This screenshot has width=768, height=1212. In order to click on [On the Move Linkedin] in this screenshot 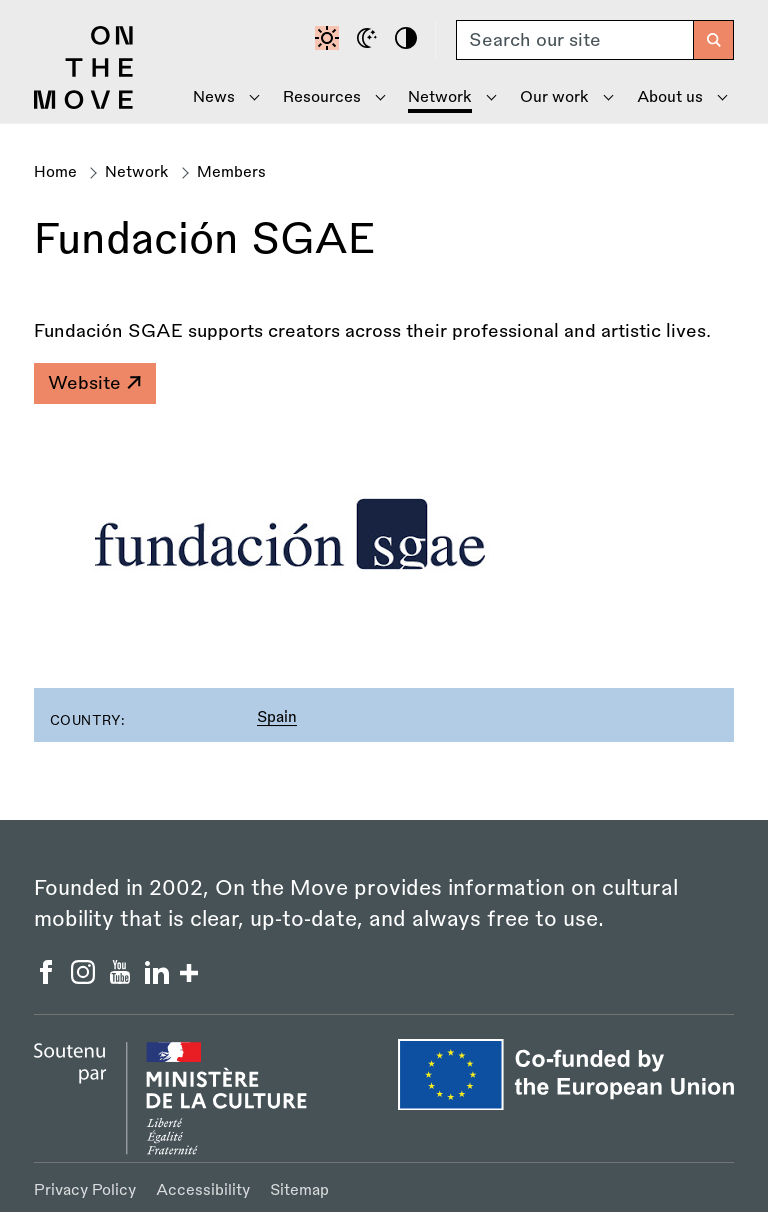, I will do `click(159, 978)`.